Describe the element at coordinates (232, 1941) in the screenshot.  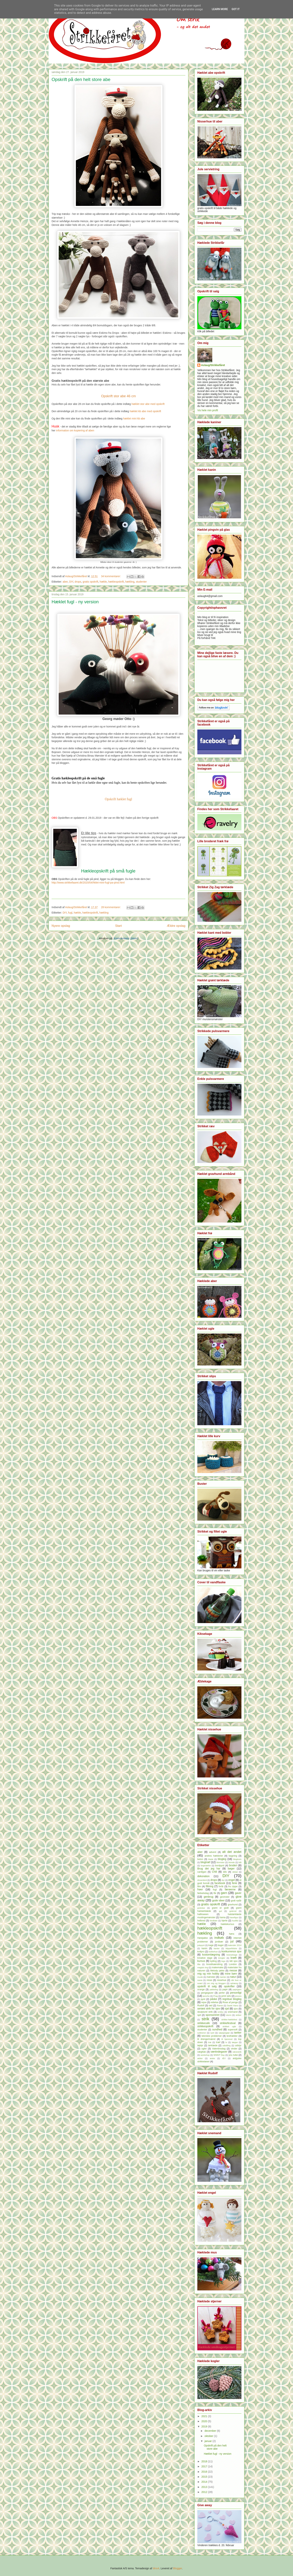
I see `jul` at that location.